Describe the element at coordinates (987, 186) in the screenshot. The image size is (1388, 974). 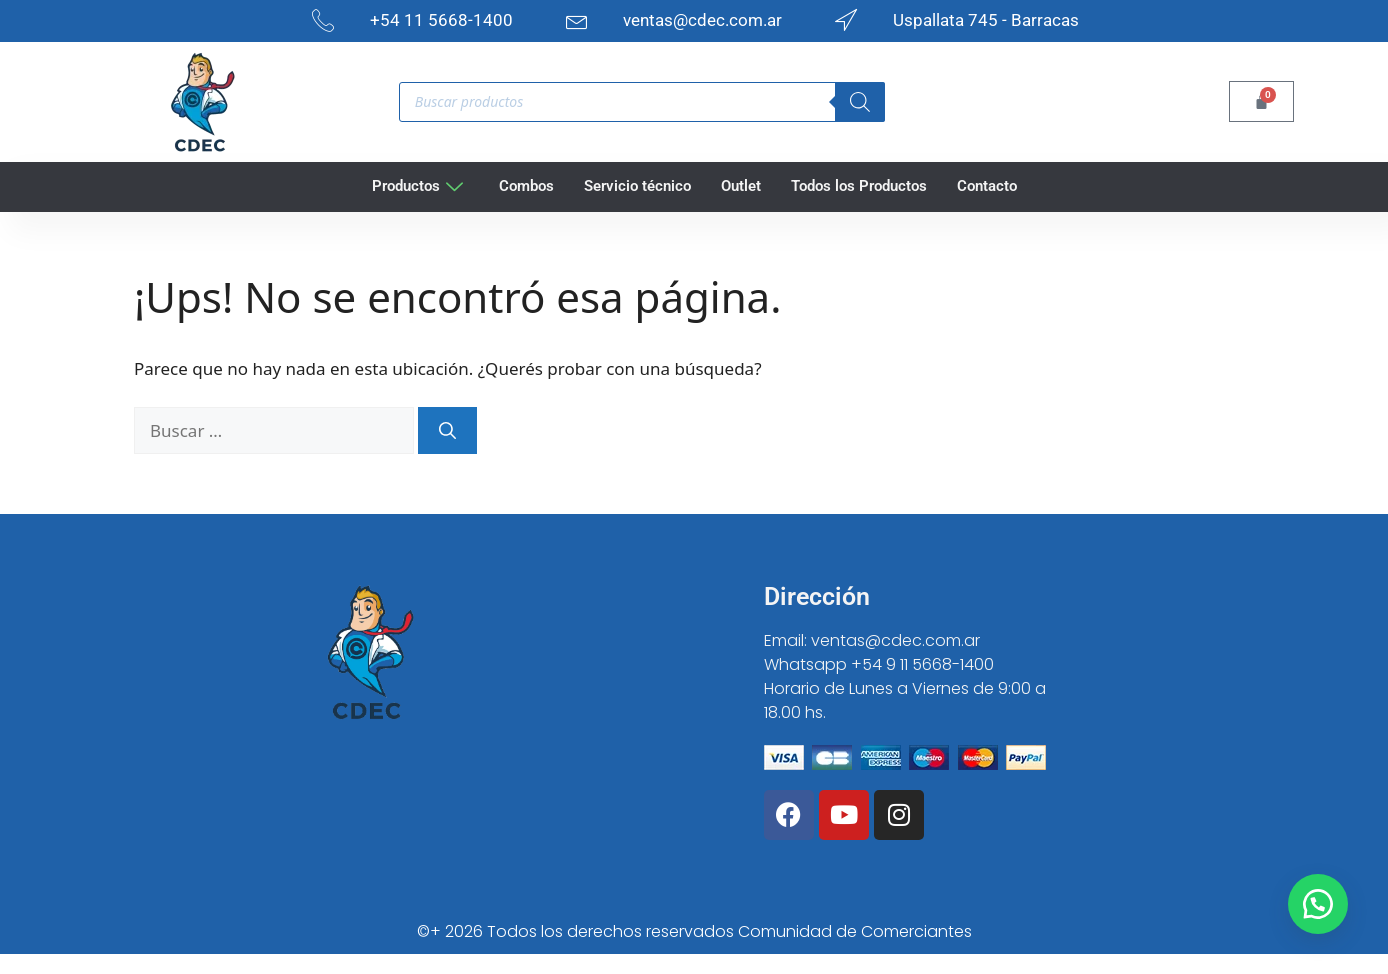
I see `Contacto` at that location.